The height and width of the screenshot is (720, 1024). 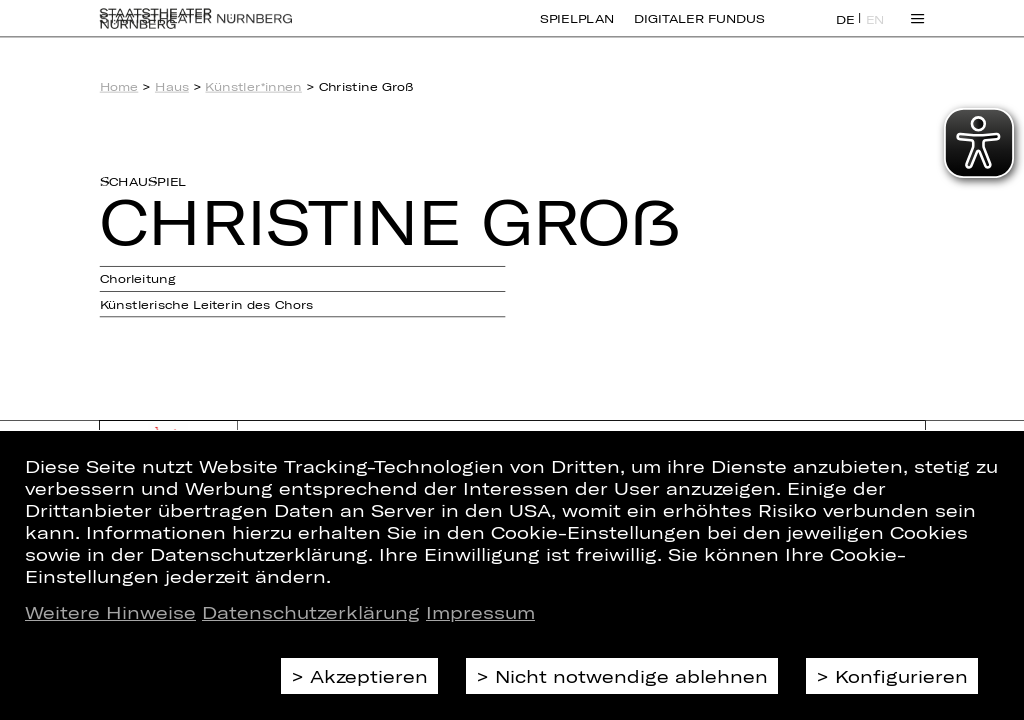 I want to click on DE, so click(x=845, y=31).